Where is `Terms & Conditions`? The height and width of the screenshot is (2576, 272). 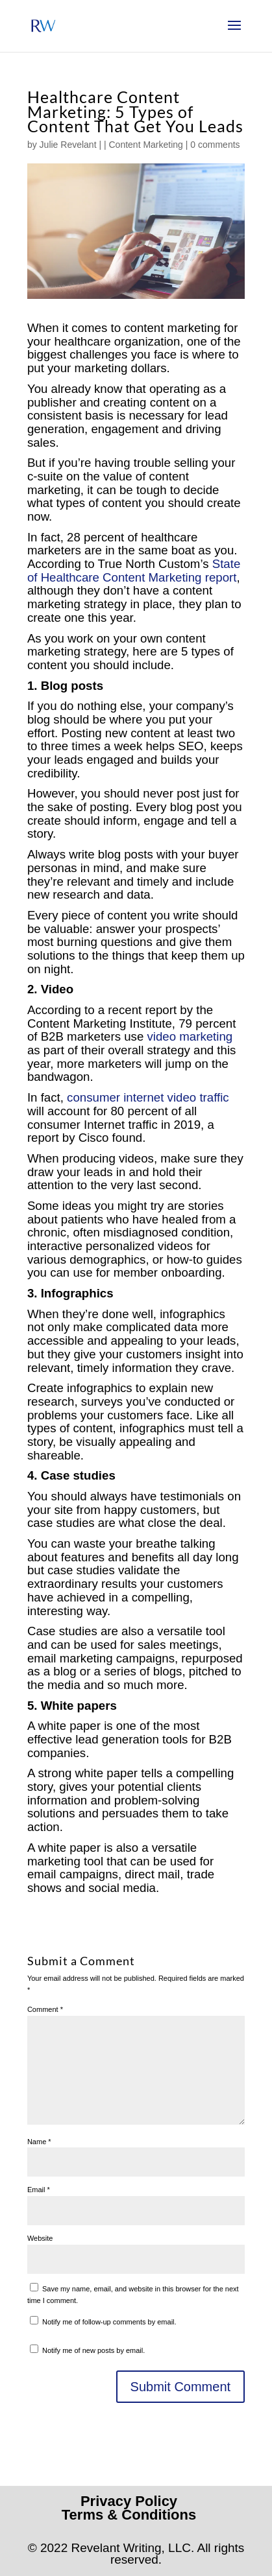 Terms & Conditions is located at coordinates (129, 2515).